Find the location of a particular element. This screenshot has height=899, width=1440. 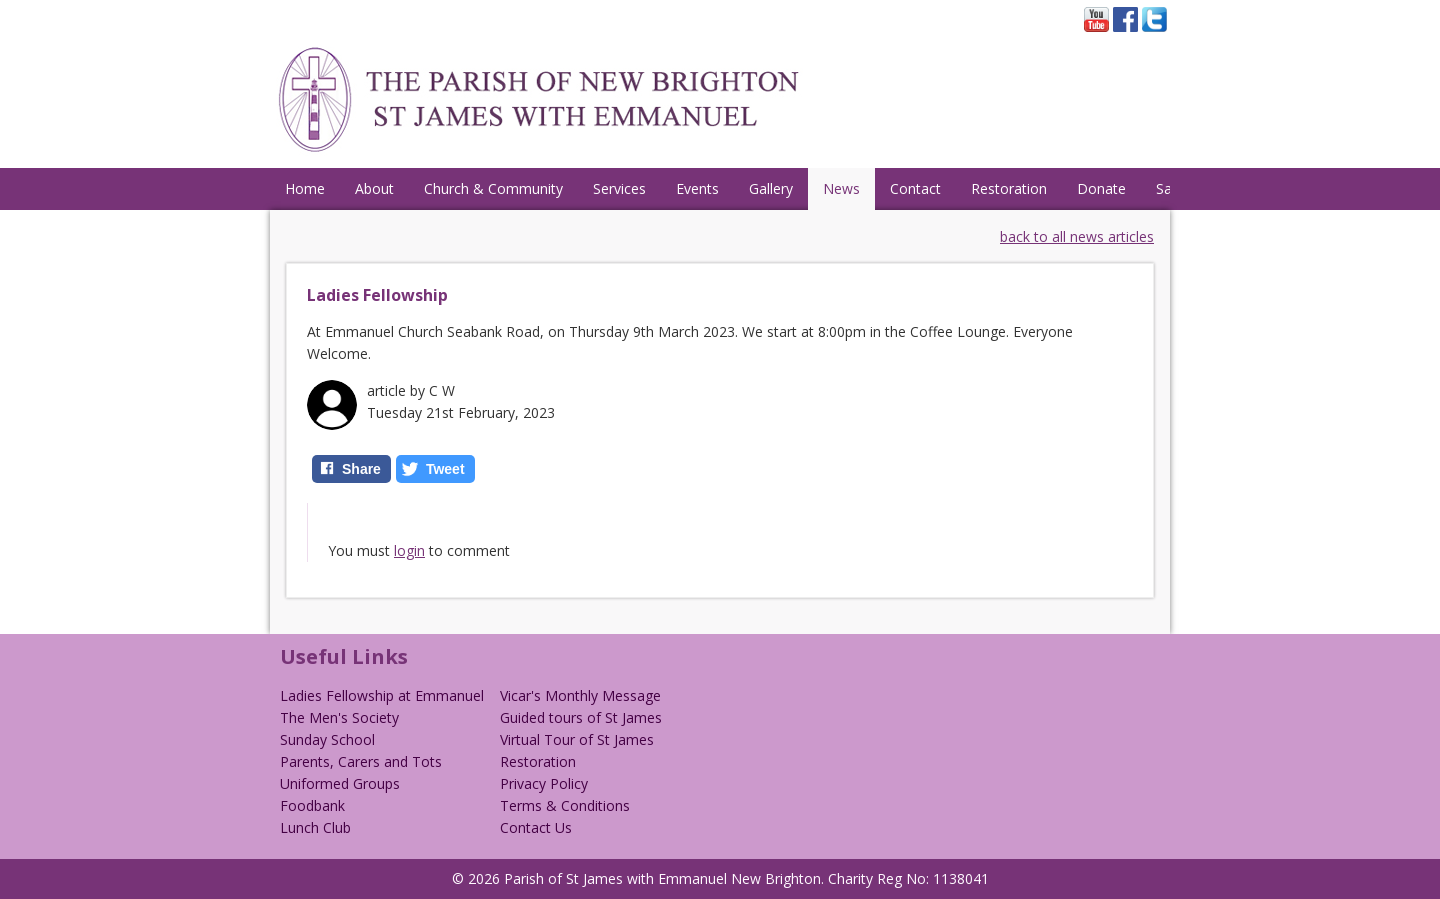

Home is located at coordinates (305, 188).